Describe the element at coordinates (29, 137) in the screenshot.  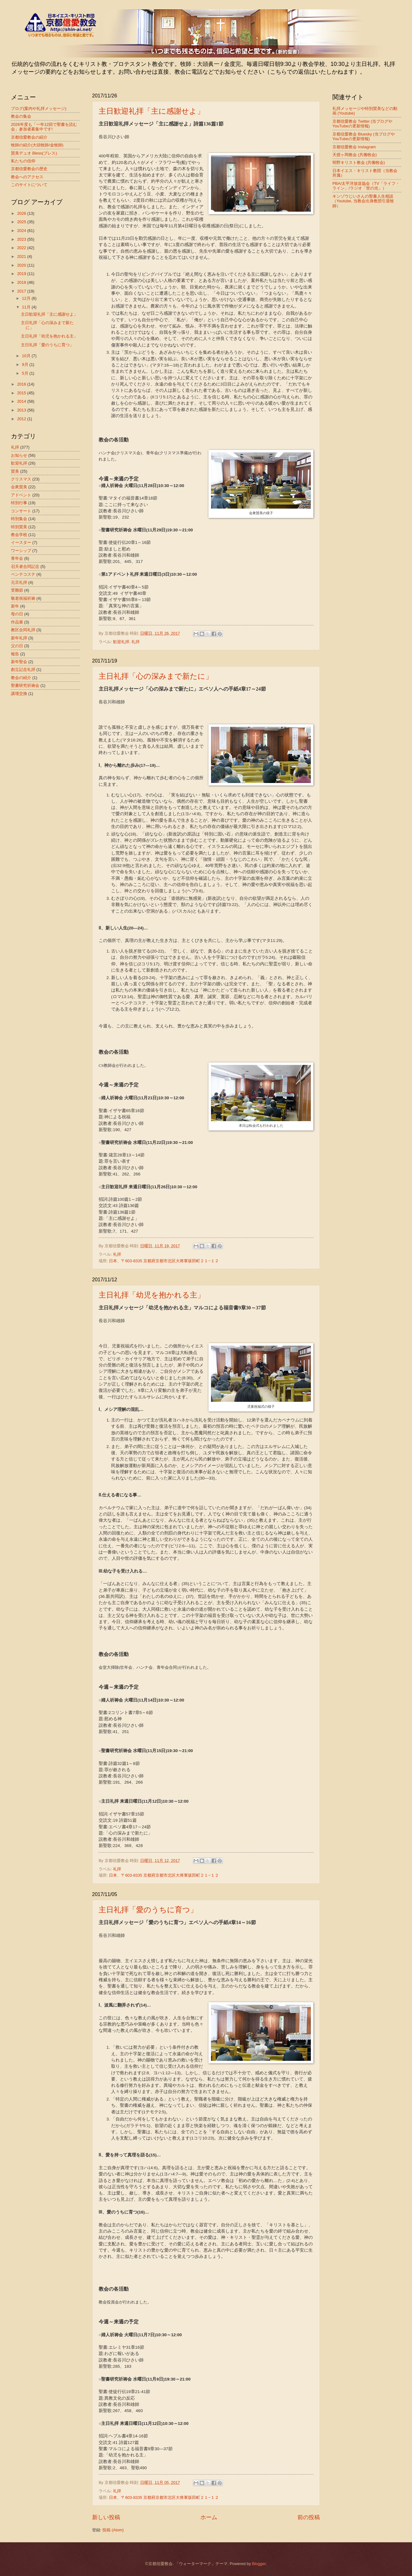
I see `京都信愛教会の紹介` at that location.